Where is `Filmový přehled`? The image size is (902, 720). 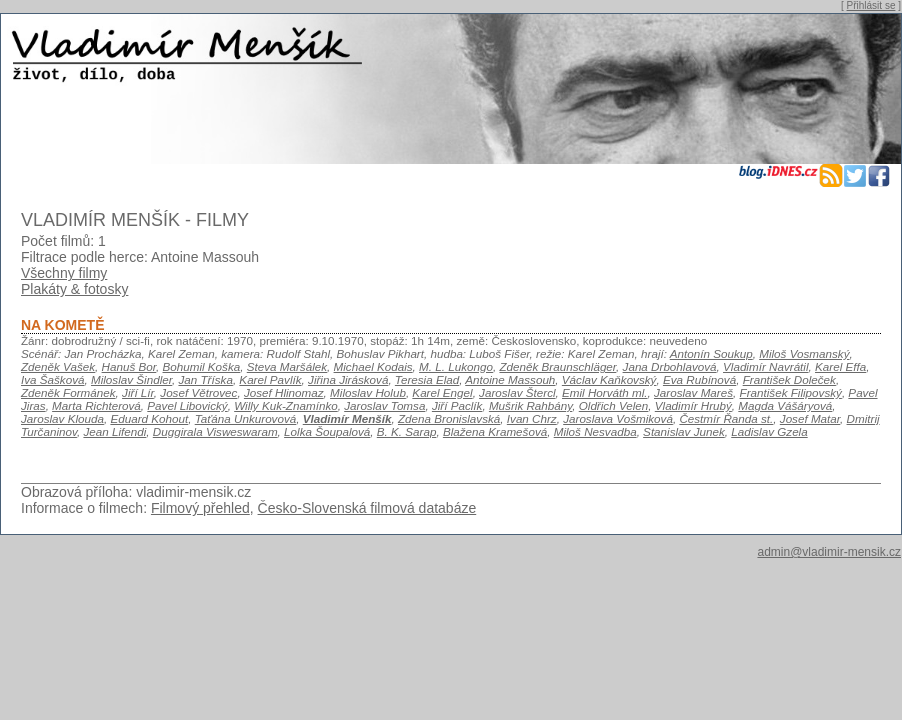
Filmový přehled is located at coordinates (200, 508).